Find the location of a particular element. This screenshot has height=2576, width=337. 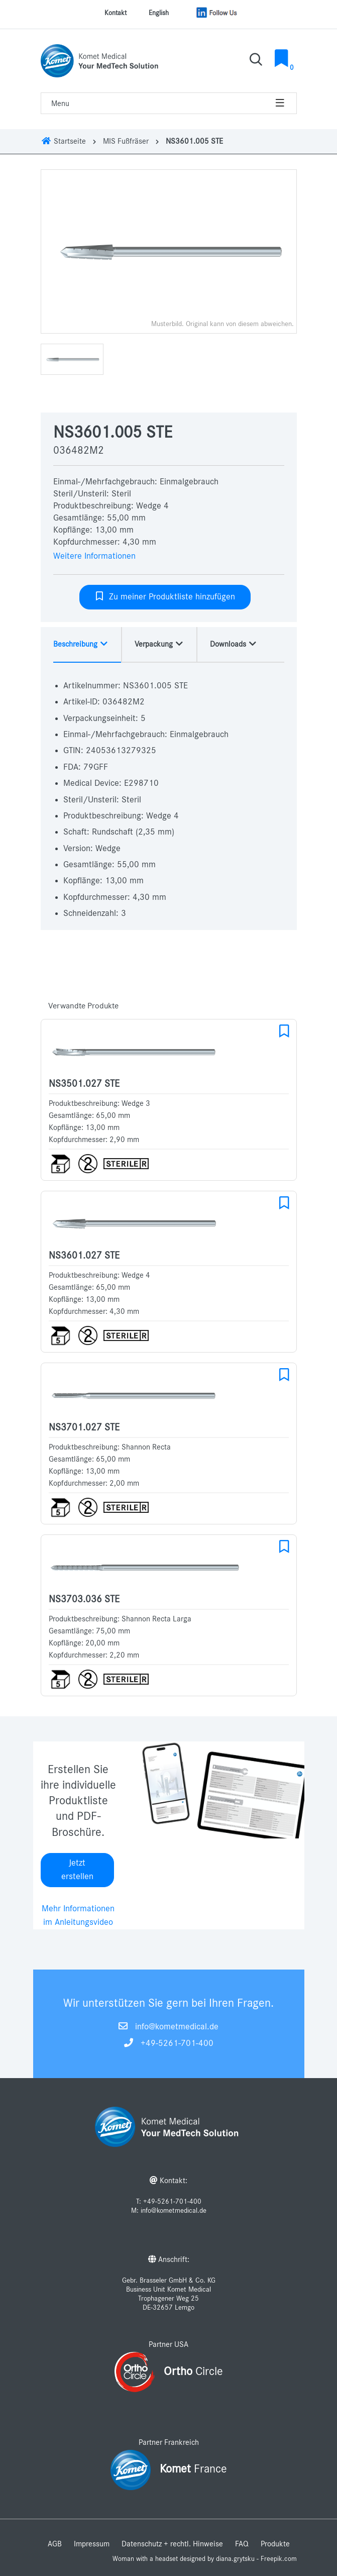

[option] is located at coordinates (169, 251).